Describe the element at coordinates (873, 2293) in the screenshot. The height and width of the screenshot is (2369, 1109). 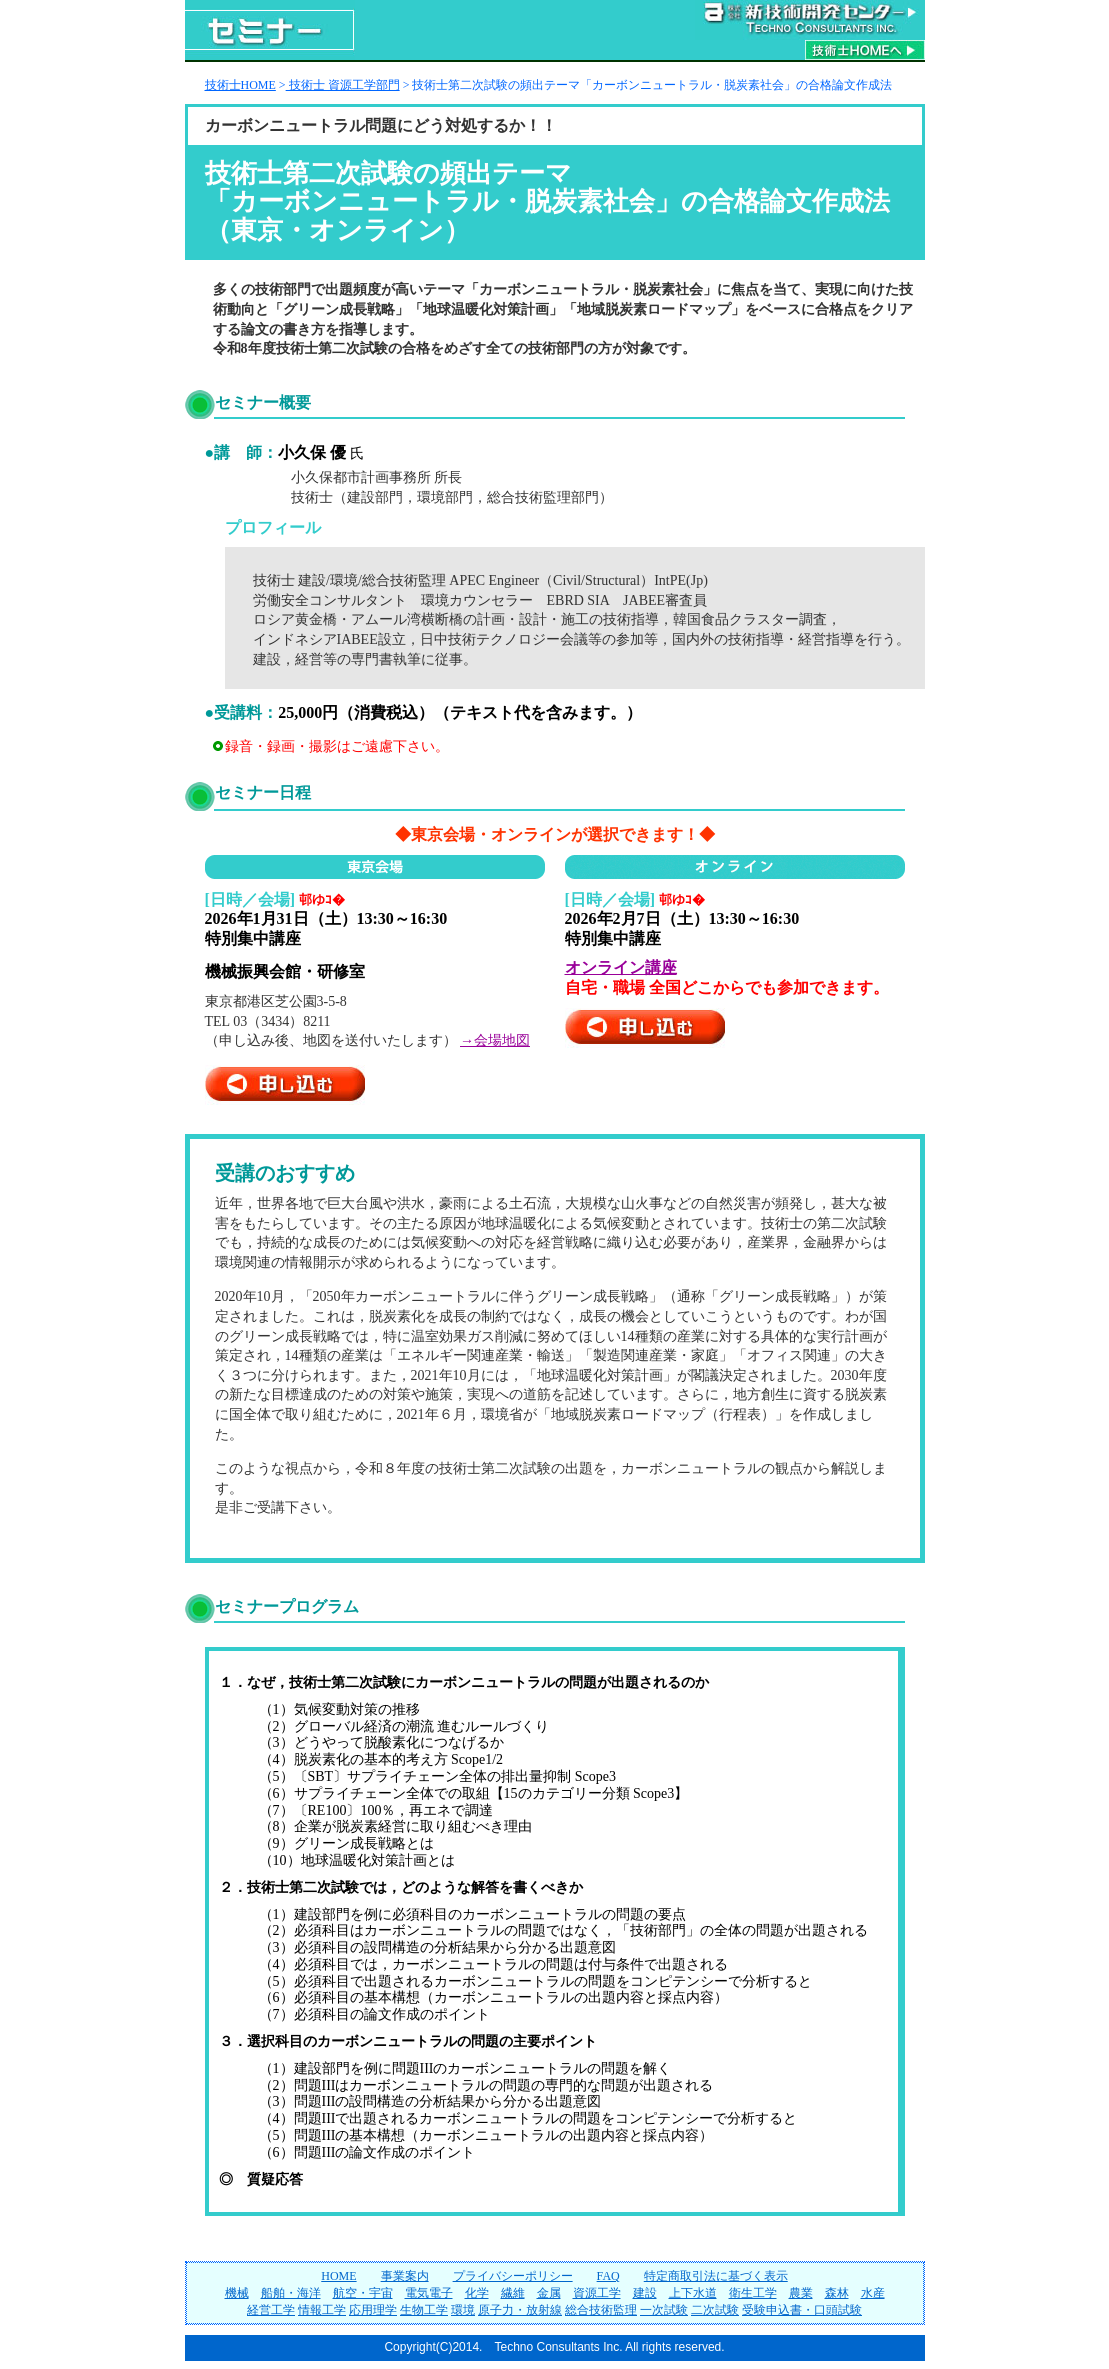
I see `水産` at that location.